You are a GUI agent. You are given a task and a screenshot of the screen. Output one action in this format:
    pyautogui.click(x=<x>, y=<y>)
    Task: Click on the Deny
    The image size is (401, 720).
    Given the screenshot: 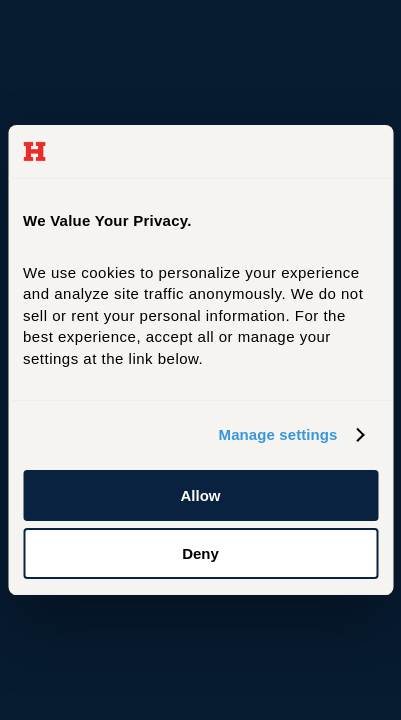 What is the action you would take?
    pyautogui.click(x=200, y=553)
    